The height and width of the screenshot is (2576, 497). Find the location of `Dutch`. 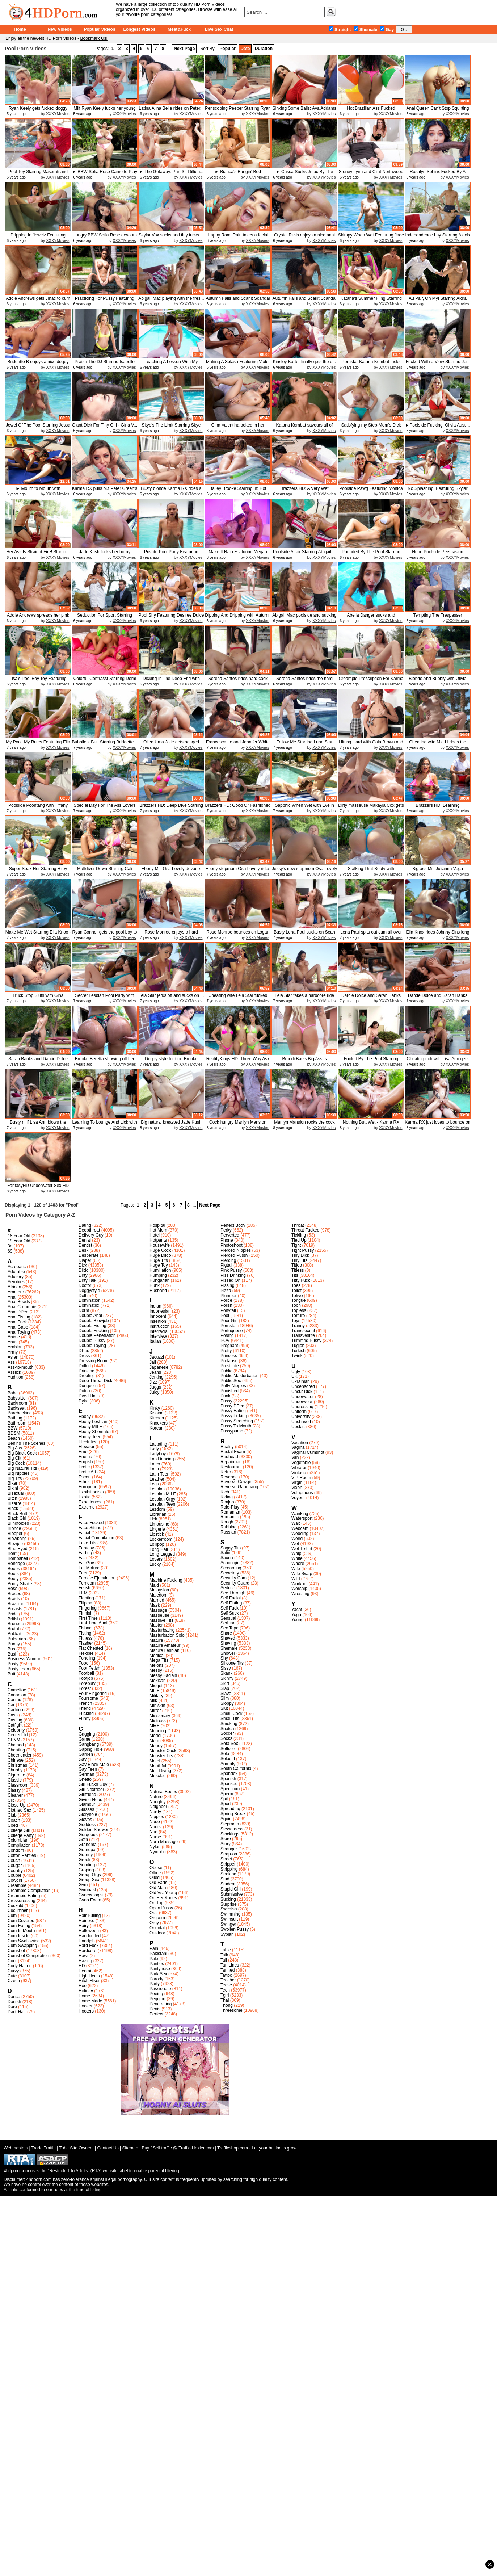

Dutch is located at coordinates (84, 1390).